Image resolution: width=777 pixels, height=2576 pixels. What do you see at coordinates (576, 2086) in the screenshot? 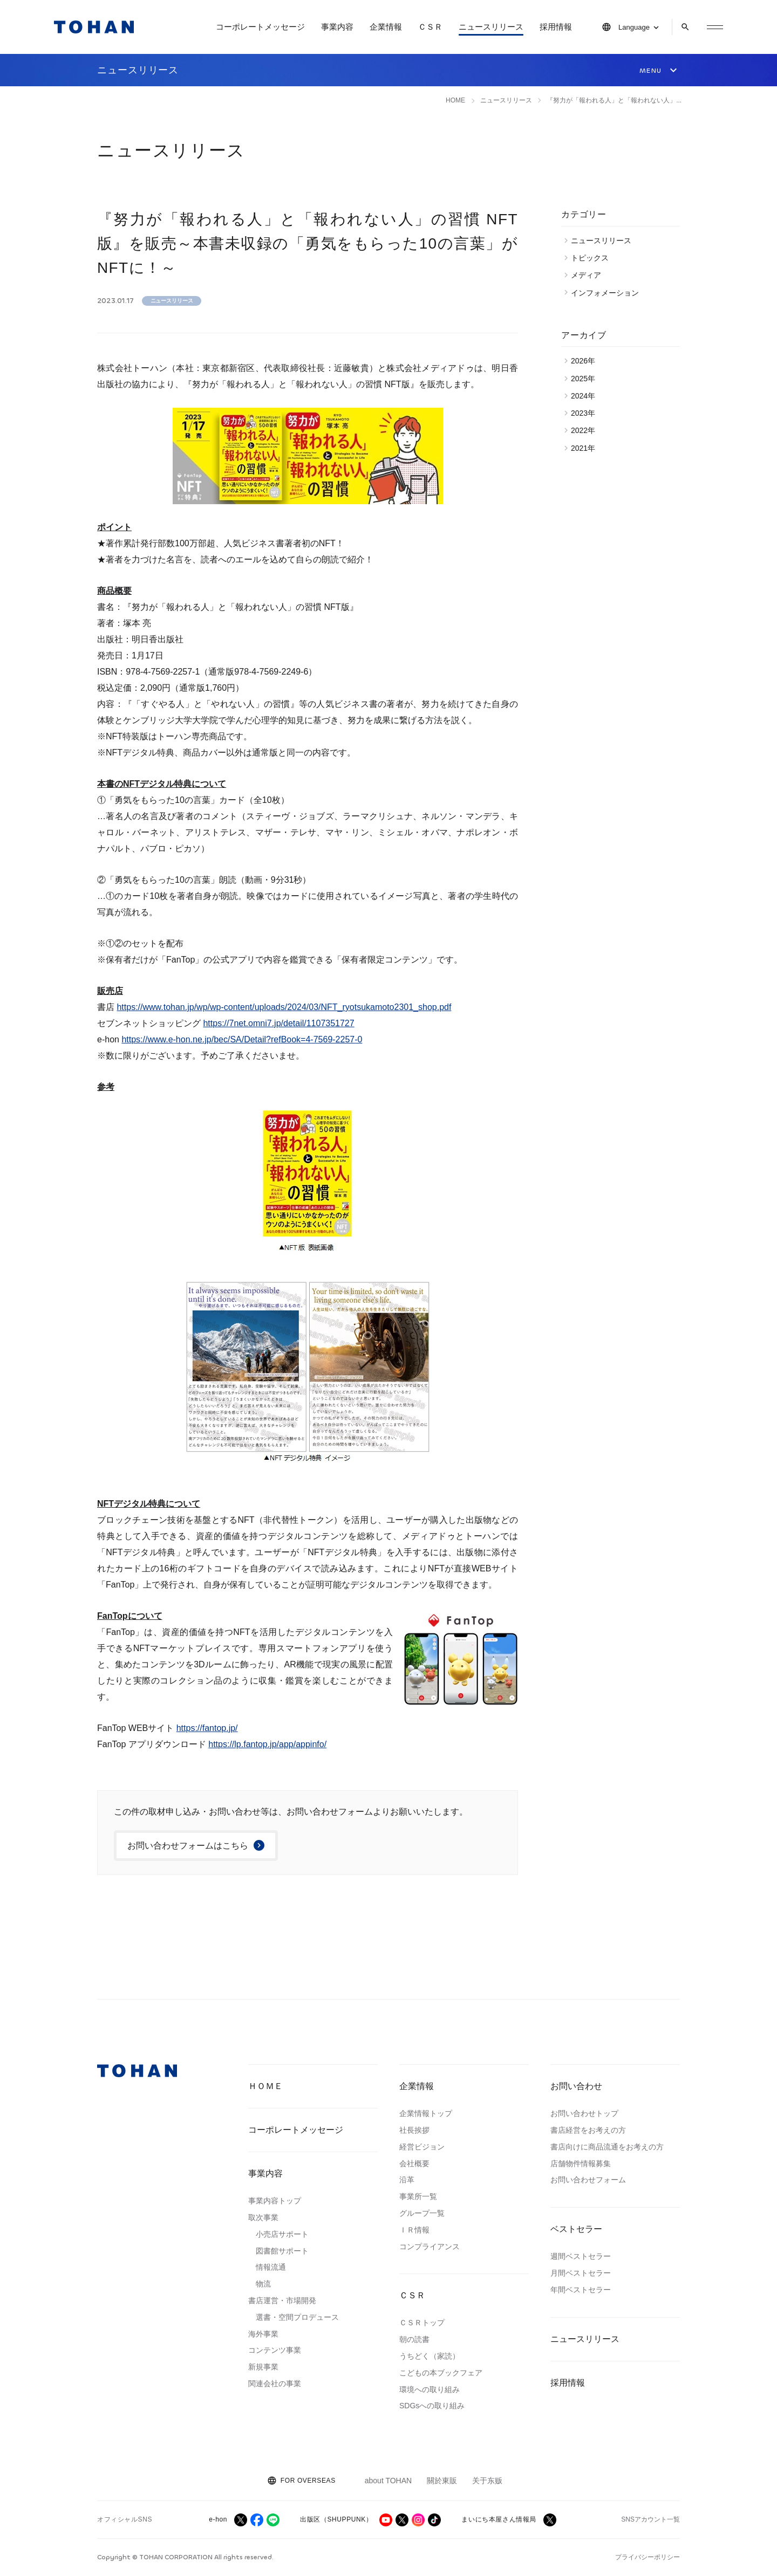
I see `お問い合わせ` at bounding box center [576, 2086].